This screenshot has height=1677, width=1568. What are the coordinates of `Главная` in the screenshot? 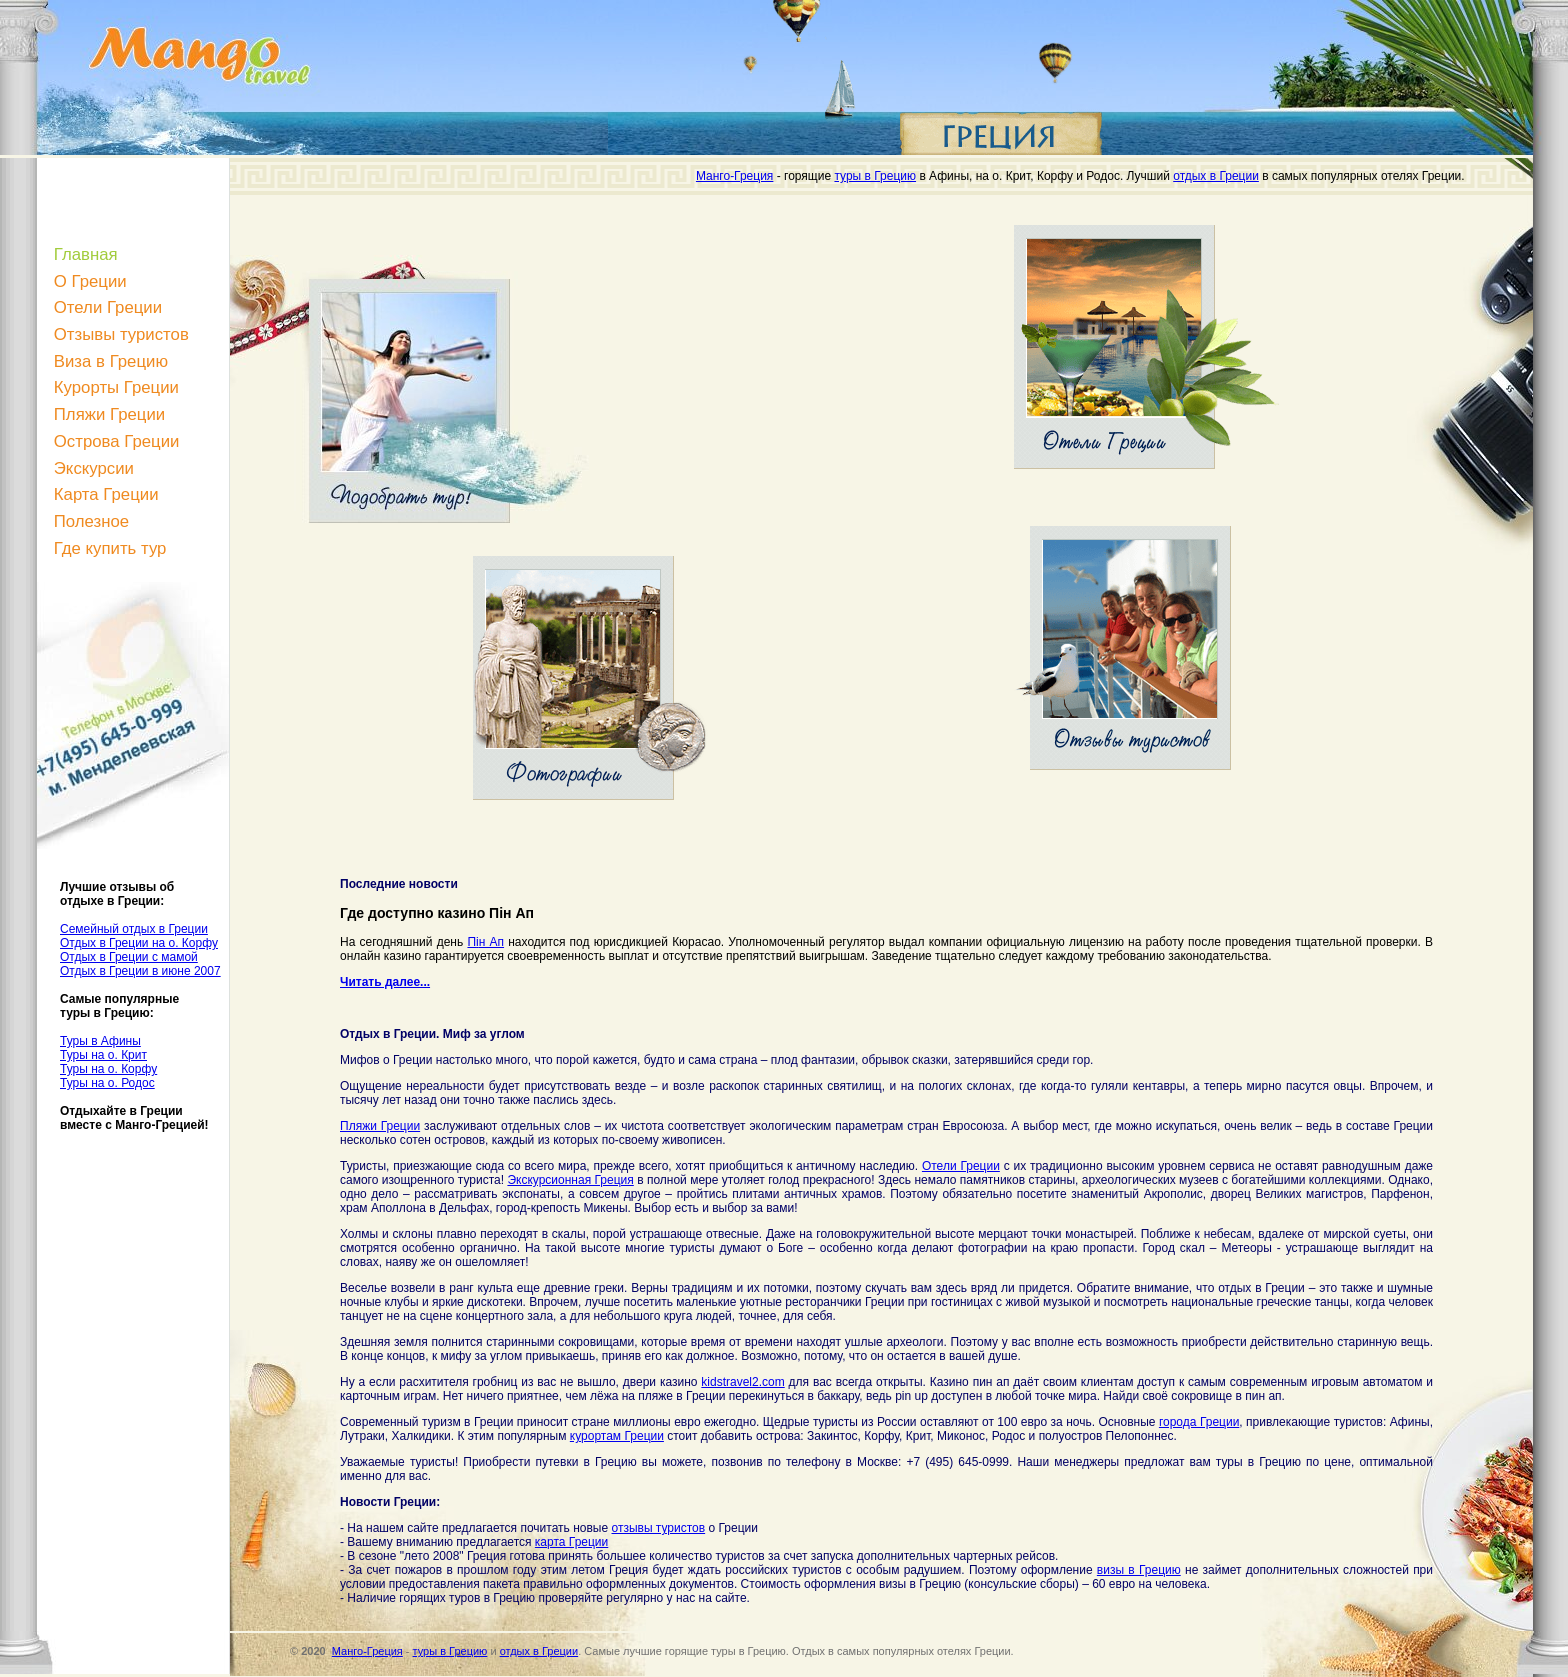 It's located at (86, 254).